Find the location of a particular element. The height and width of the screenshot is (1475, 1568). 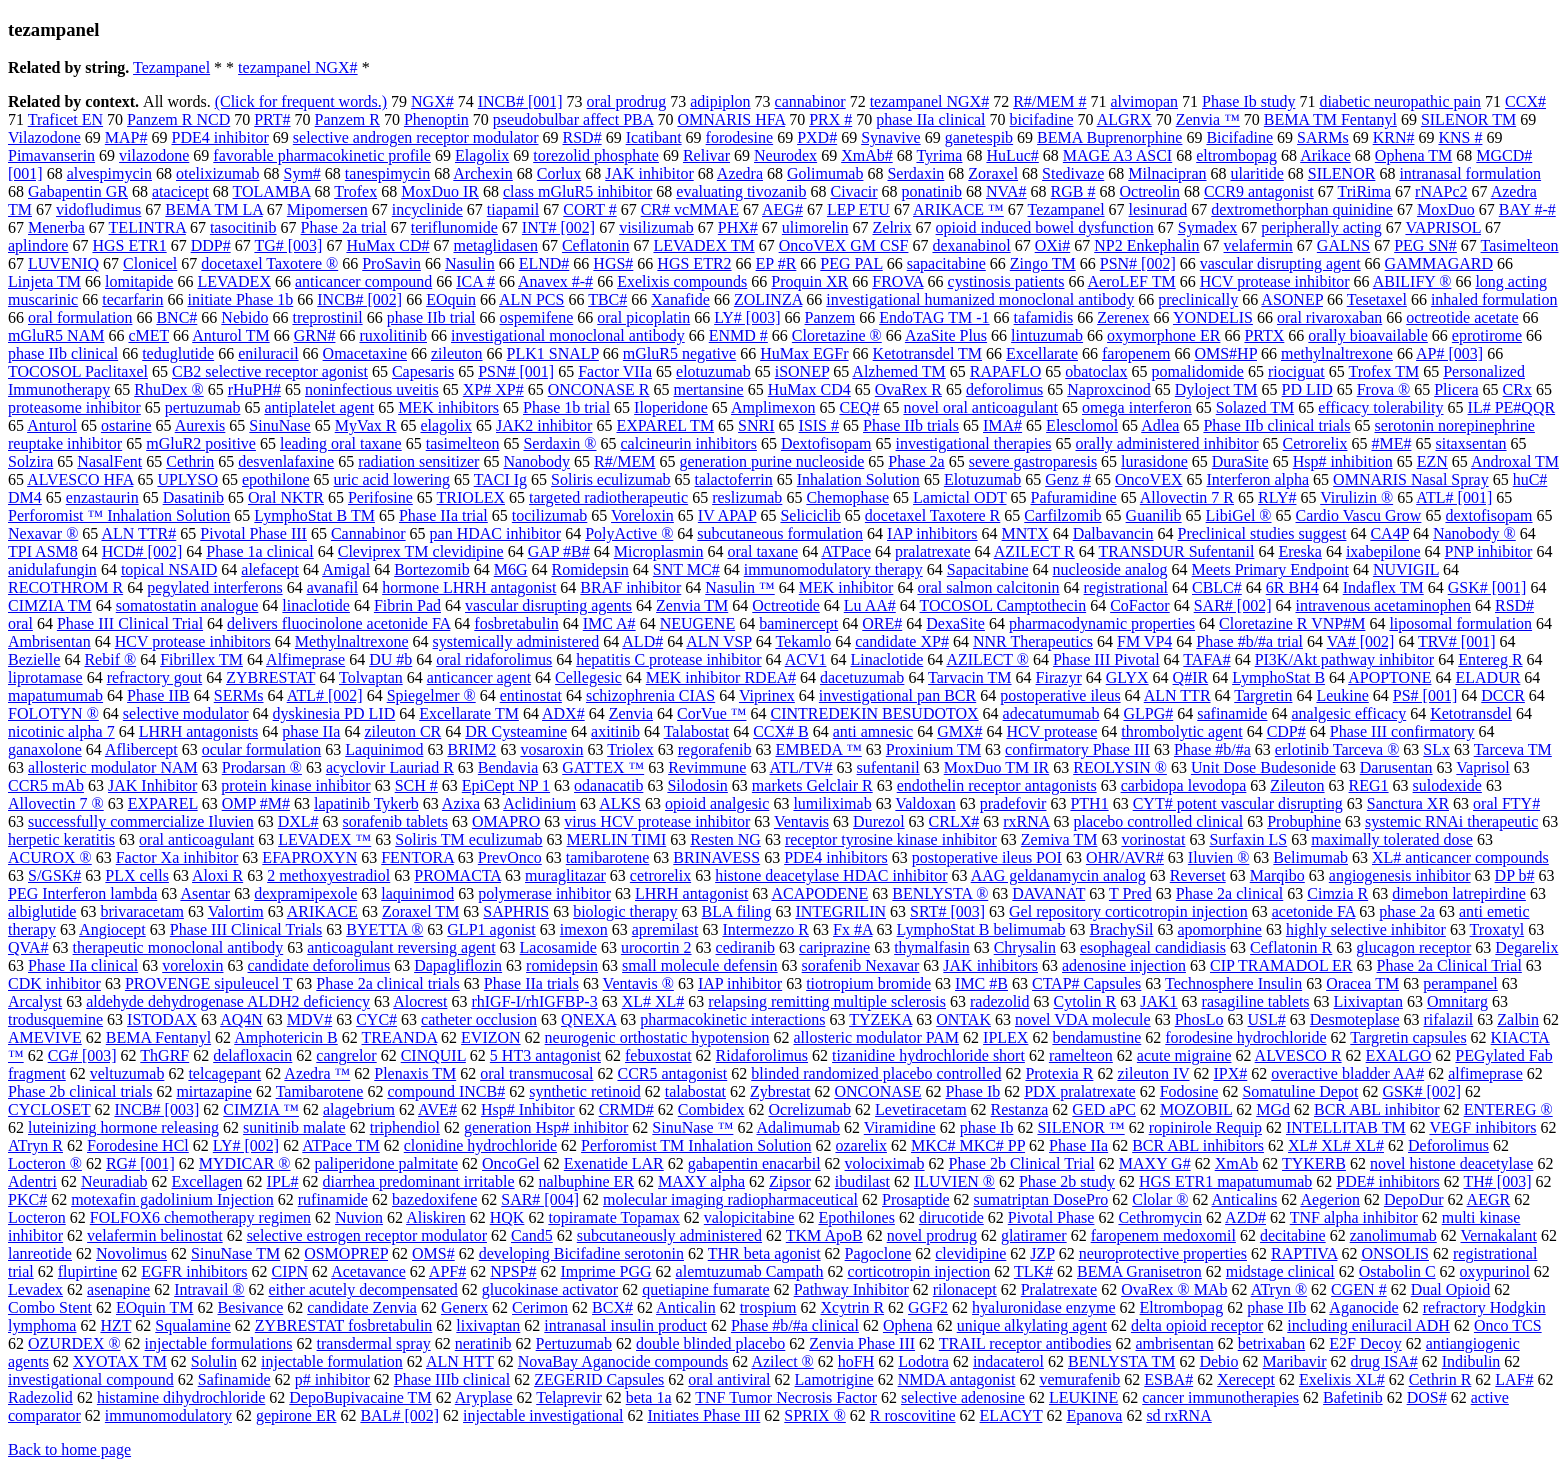

PRX # is located at coordinates (830, 119).